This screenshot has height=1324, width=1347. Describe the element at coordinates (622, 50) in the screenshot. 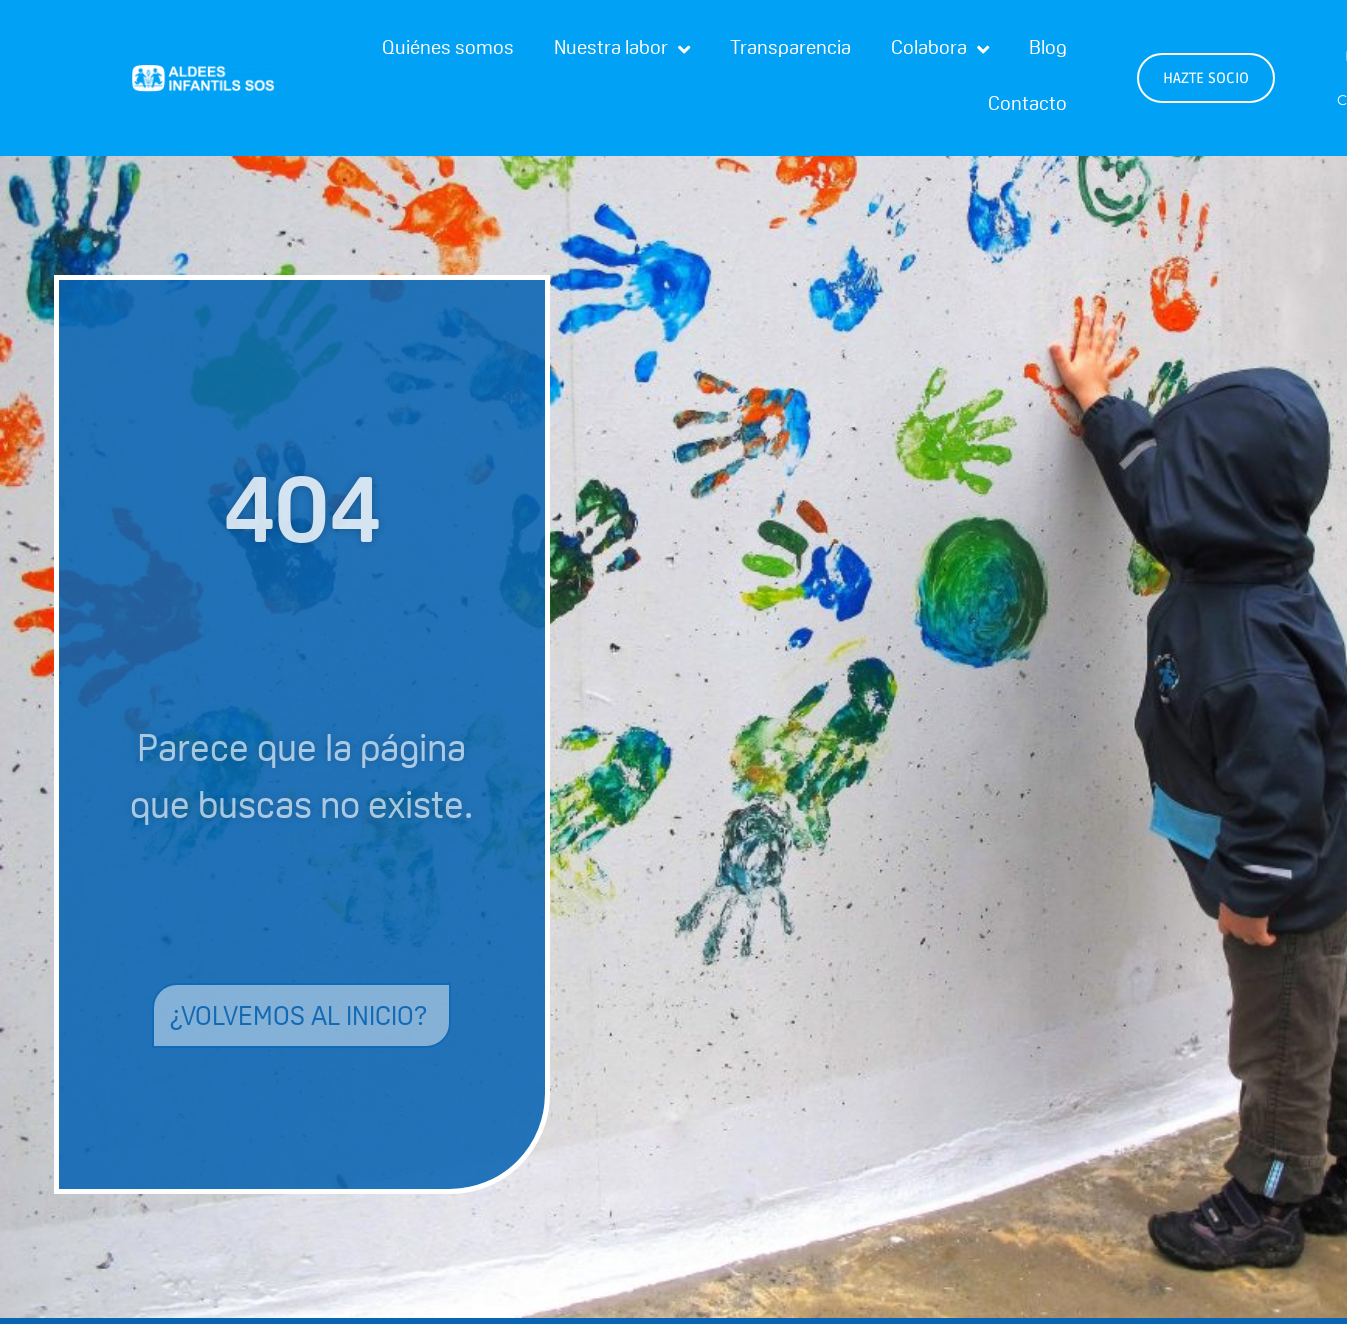

I see `Nuestra labor` at that location.